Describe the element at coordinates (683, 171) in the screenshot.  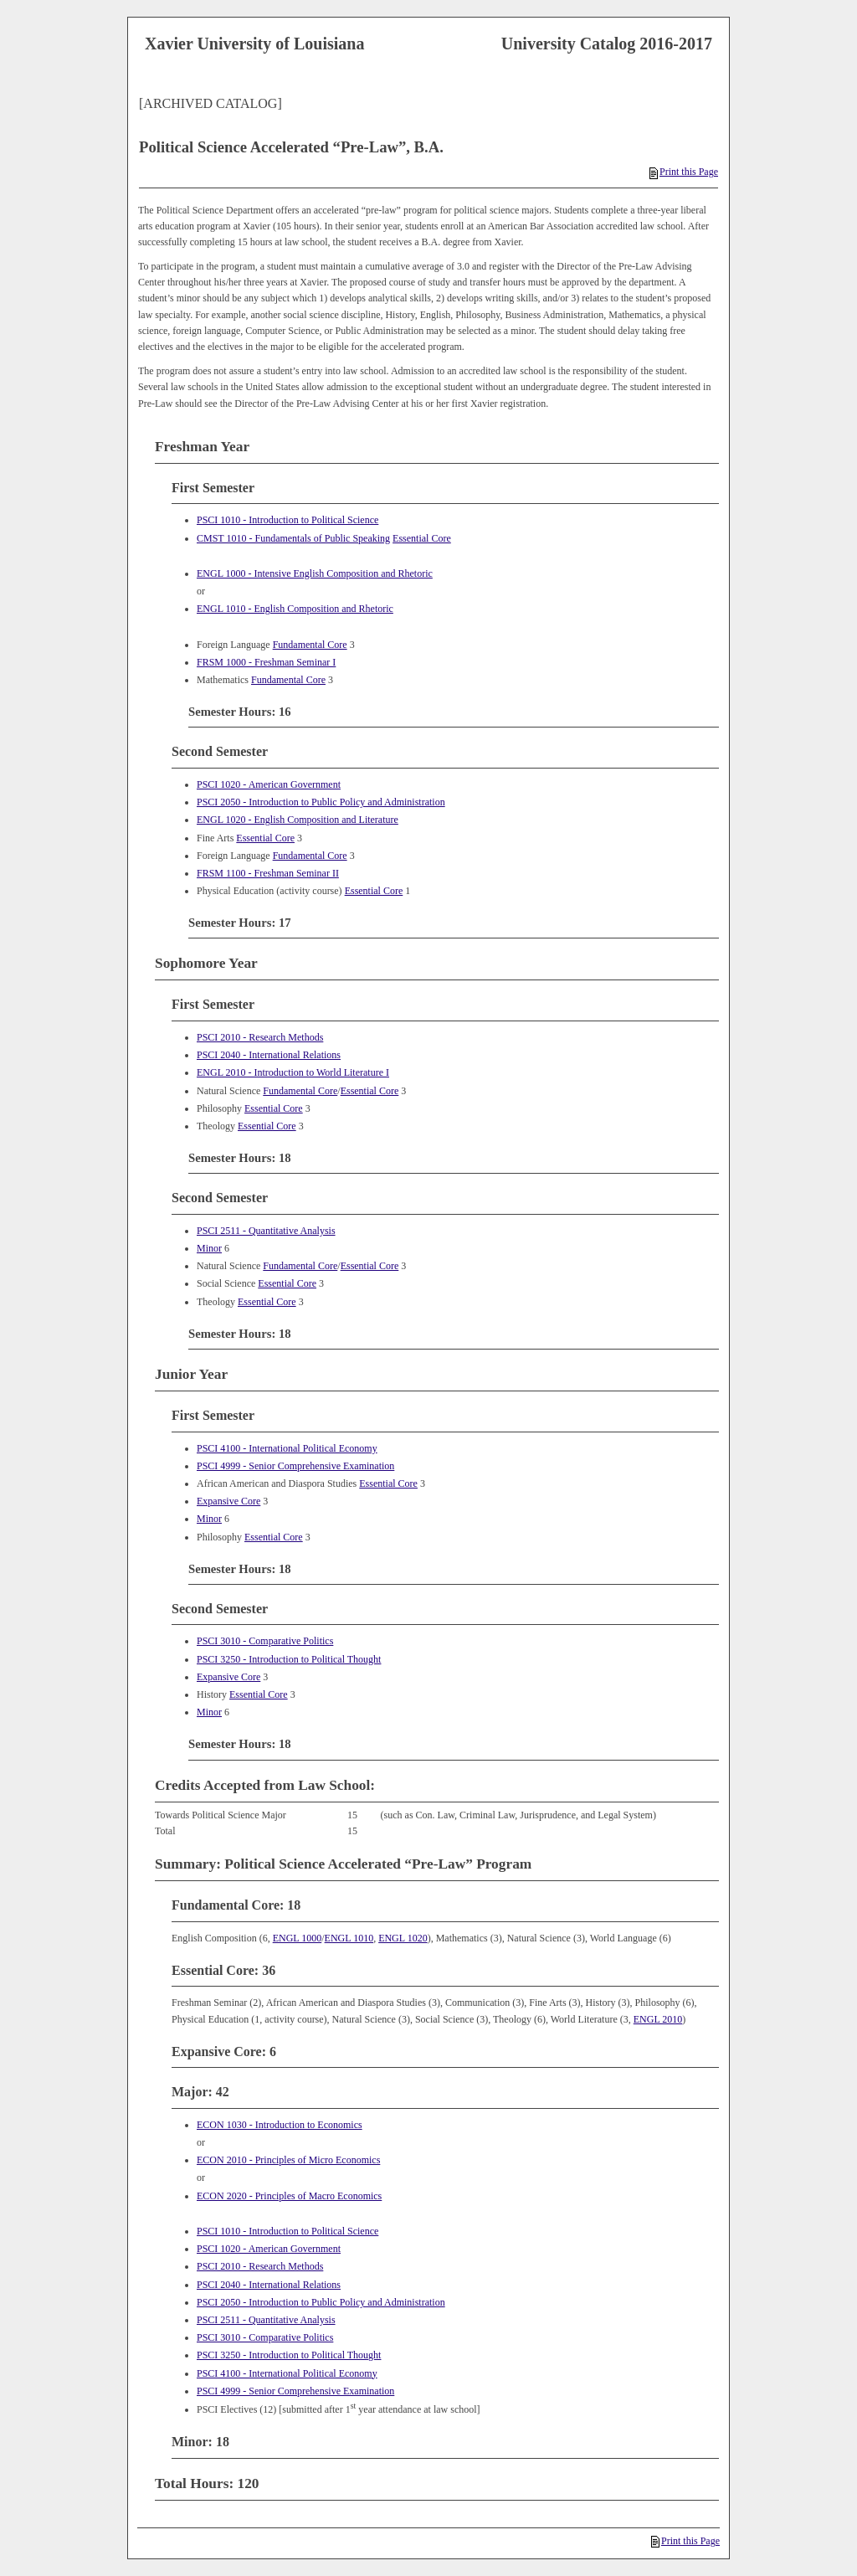
I see `Print this Page` at that location.